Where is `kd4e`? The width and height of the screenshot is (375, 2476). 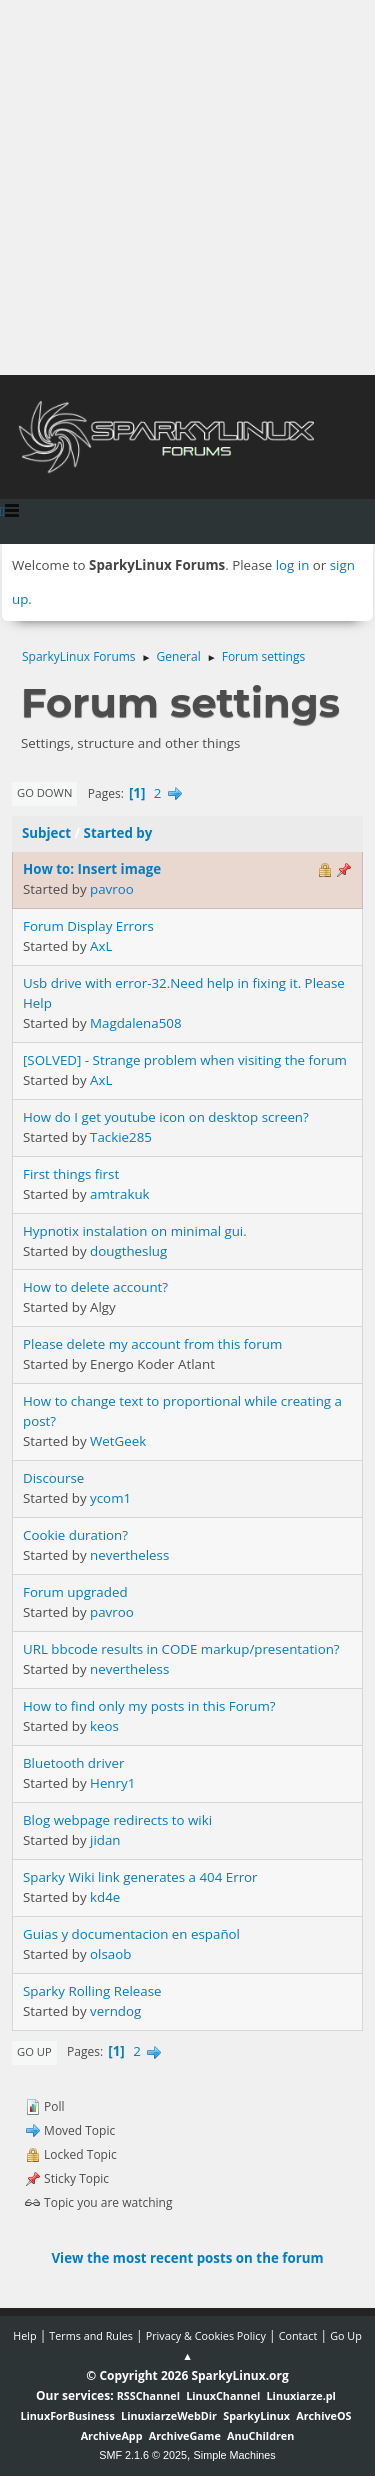
kd4e is located at coordinates (105, 1897).